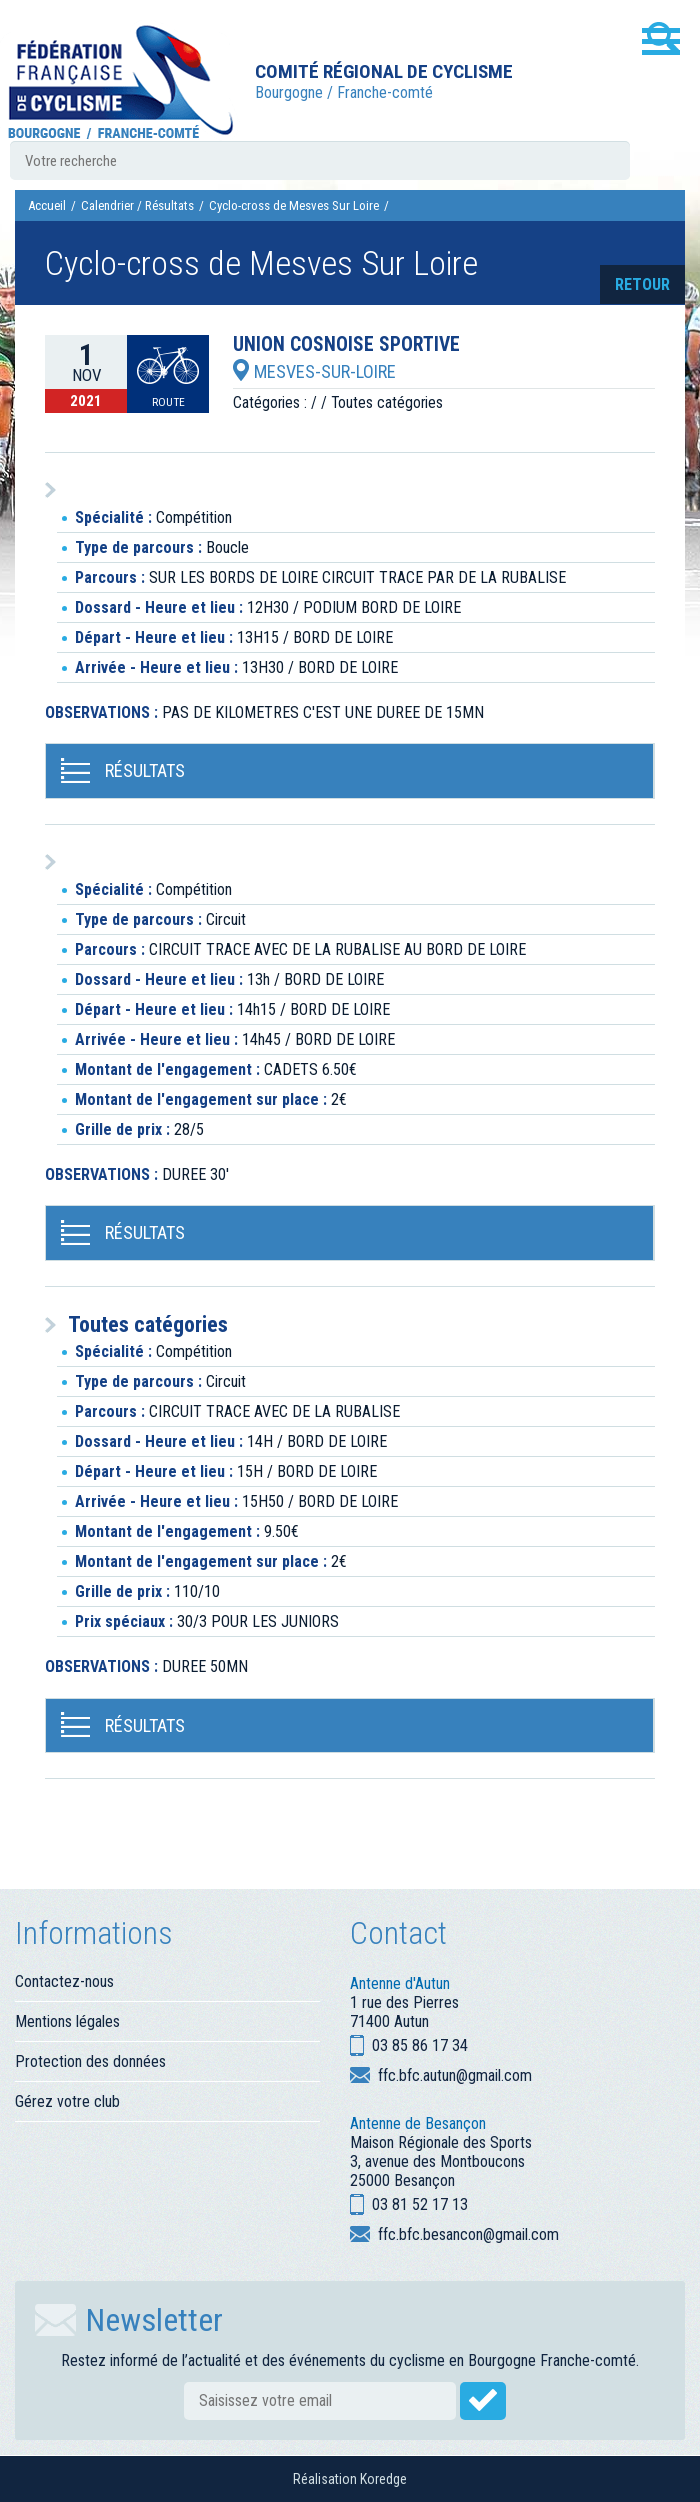 The image size is (700, 2502). What do you see at coordinates (47, 205) in the screenshot?
I see `Accueil` at bounding box center [47, 205].